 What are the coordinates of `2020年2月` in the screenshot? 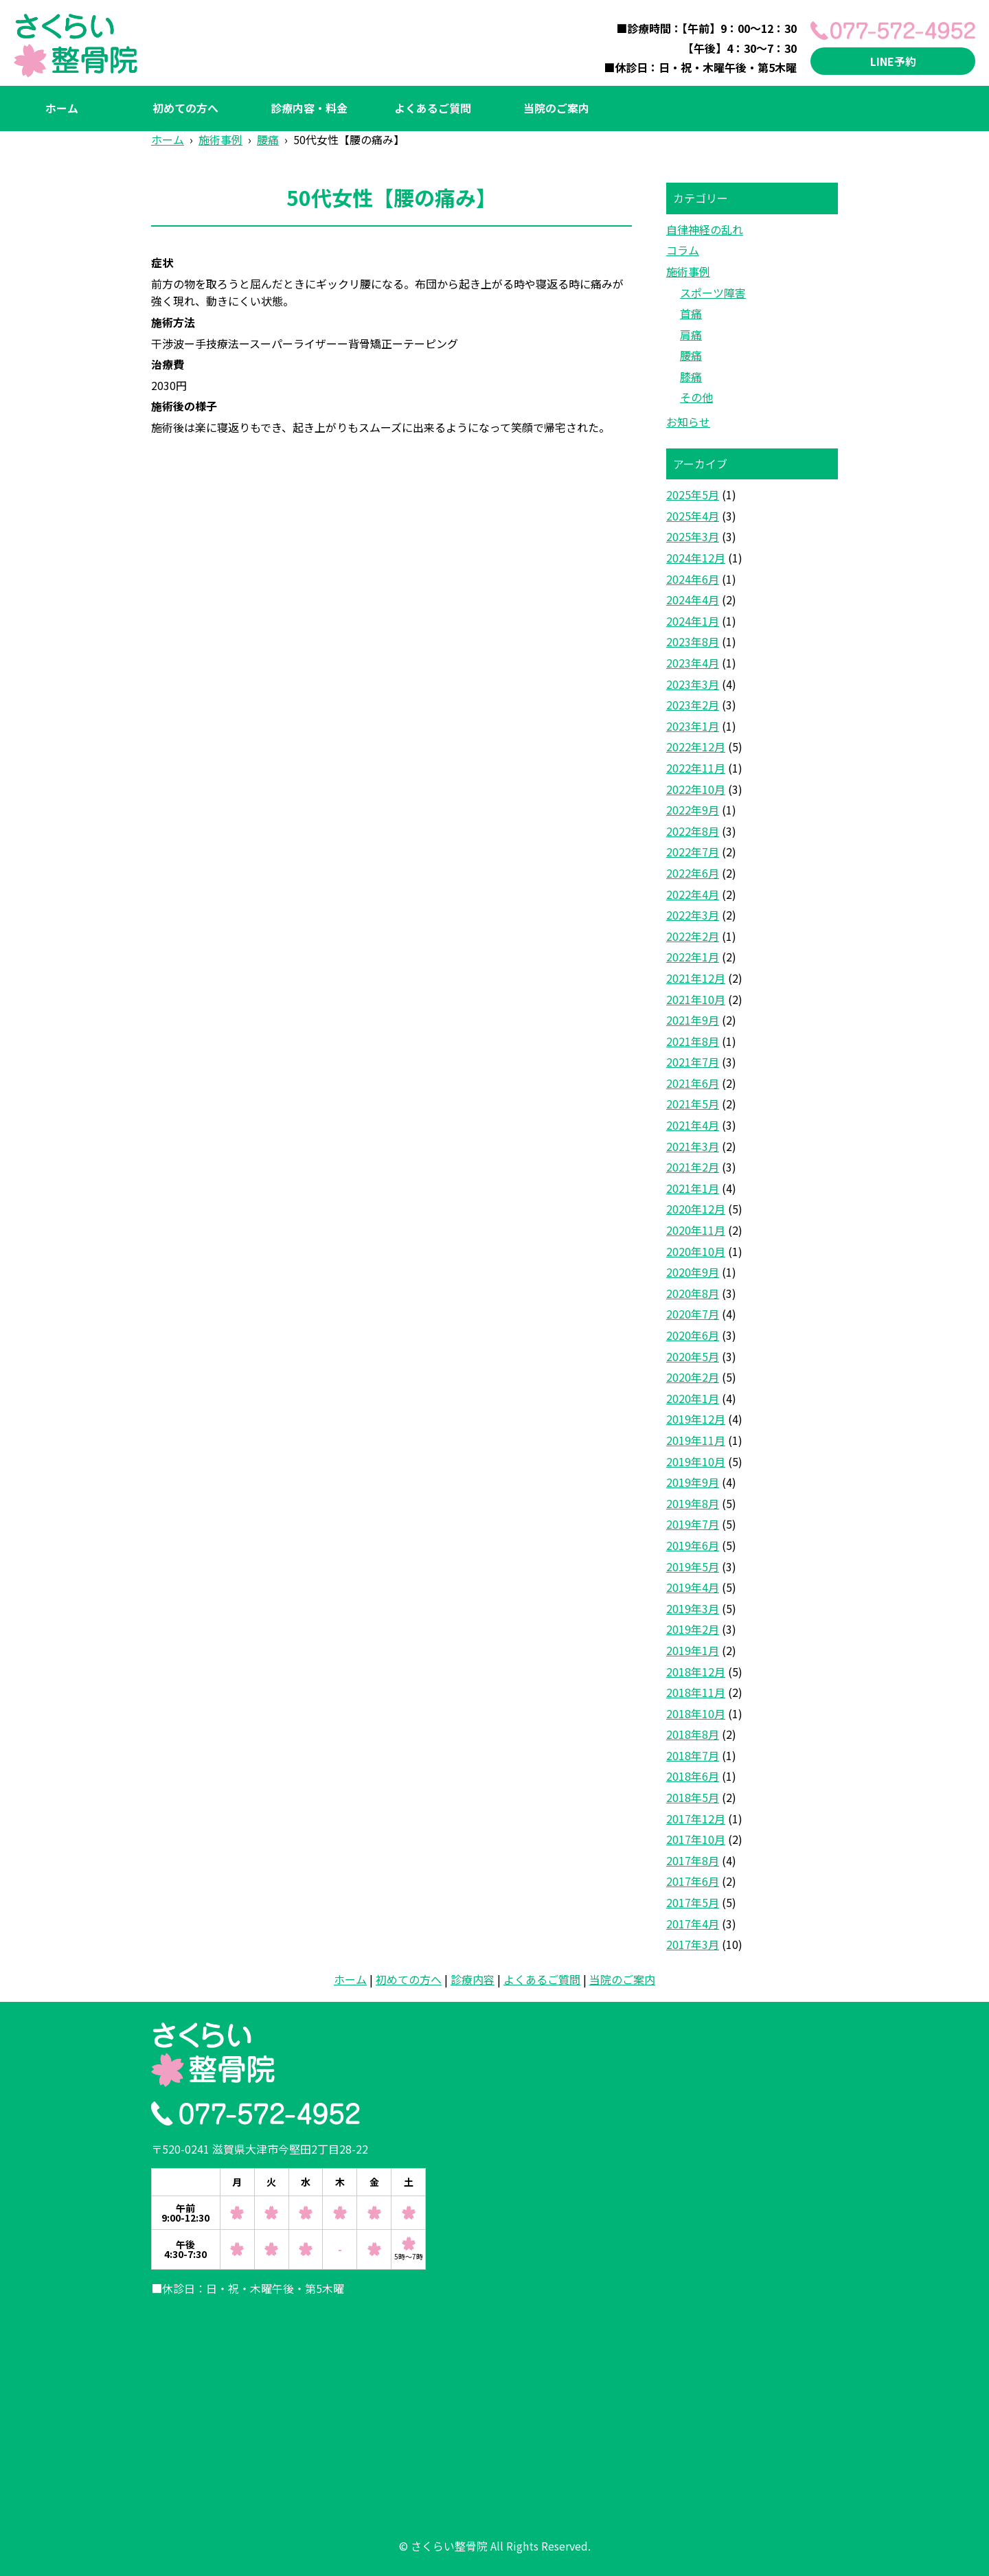 It's located at (692, 1377).